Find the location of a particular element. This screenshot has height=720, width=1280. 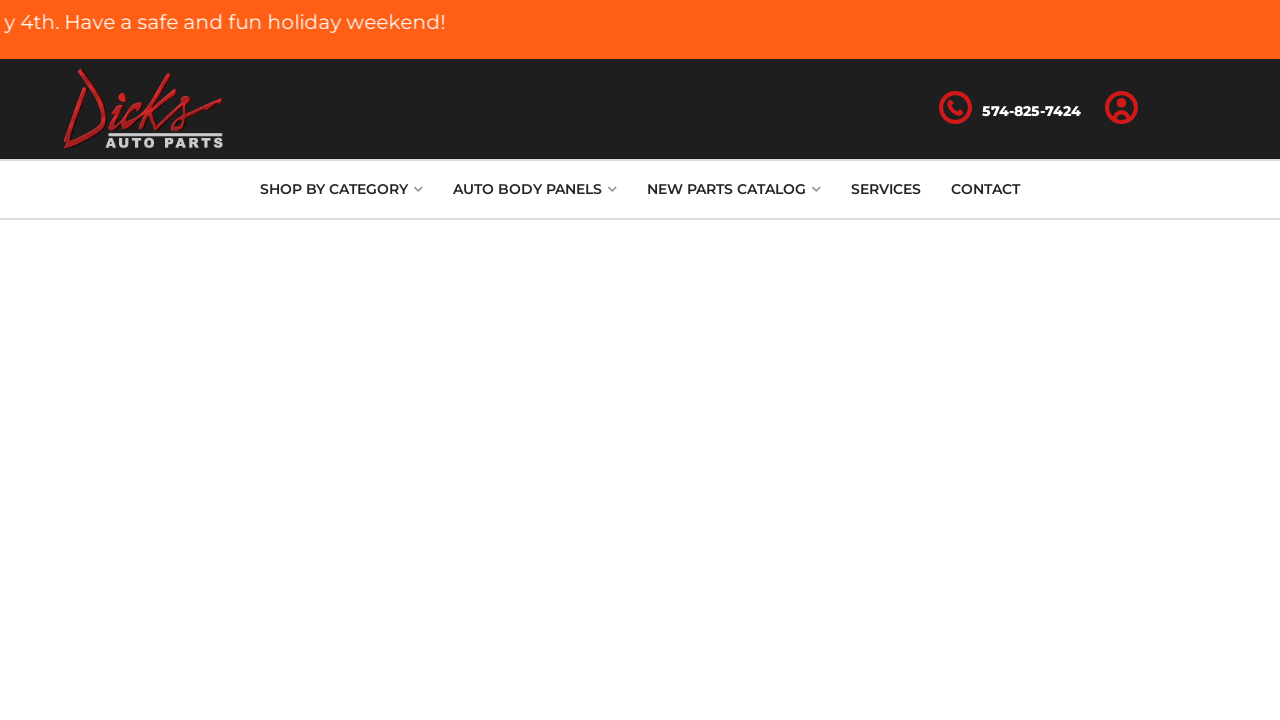

[Click to support chat] is located at coordinates (1010, 109).